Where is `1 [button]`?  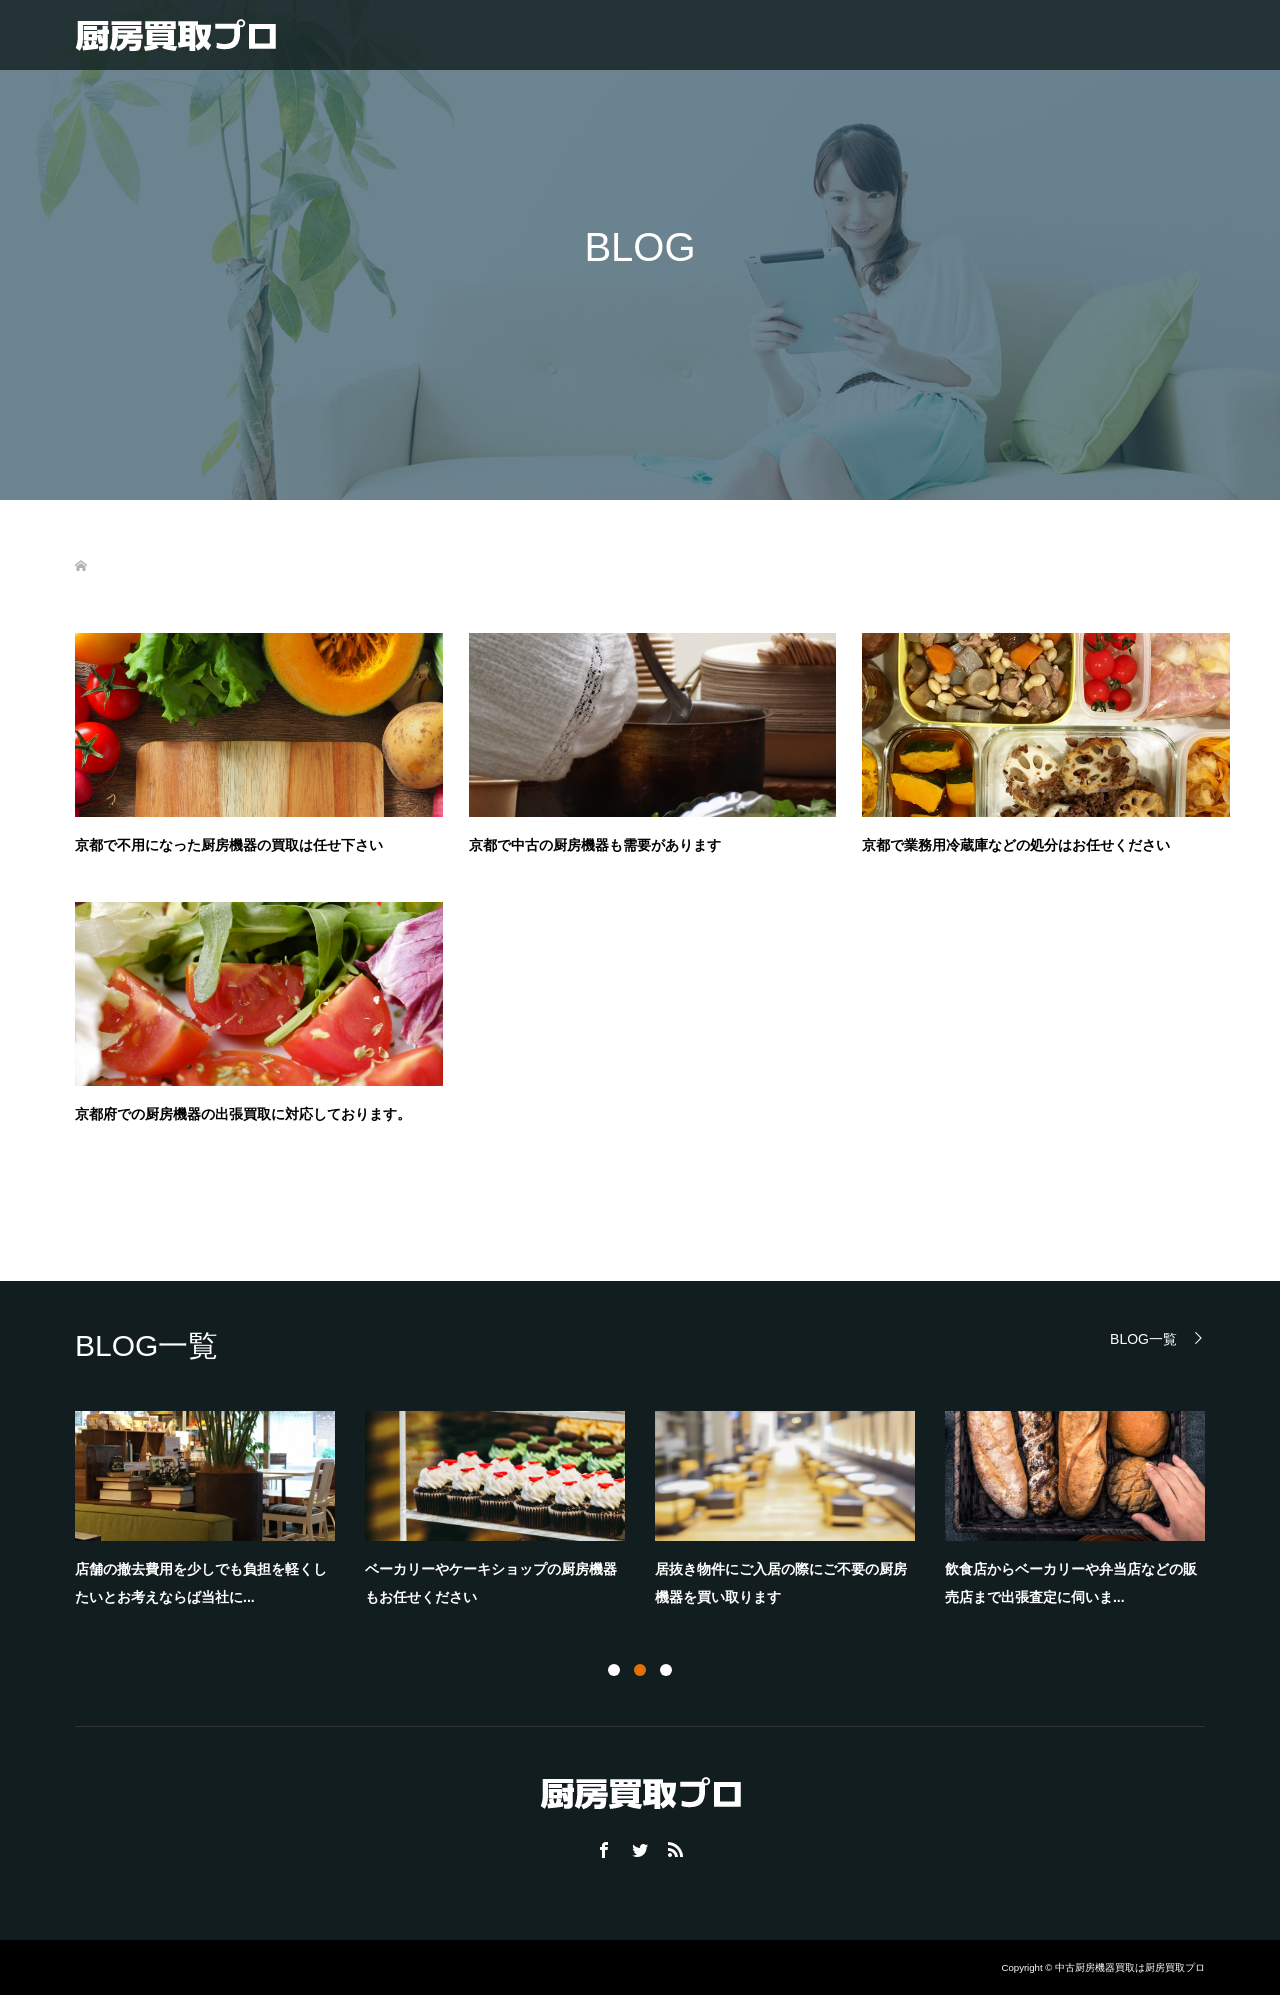 1 [button] is located at coordinates (614, 1670).